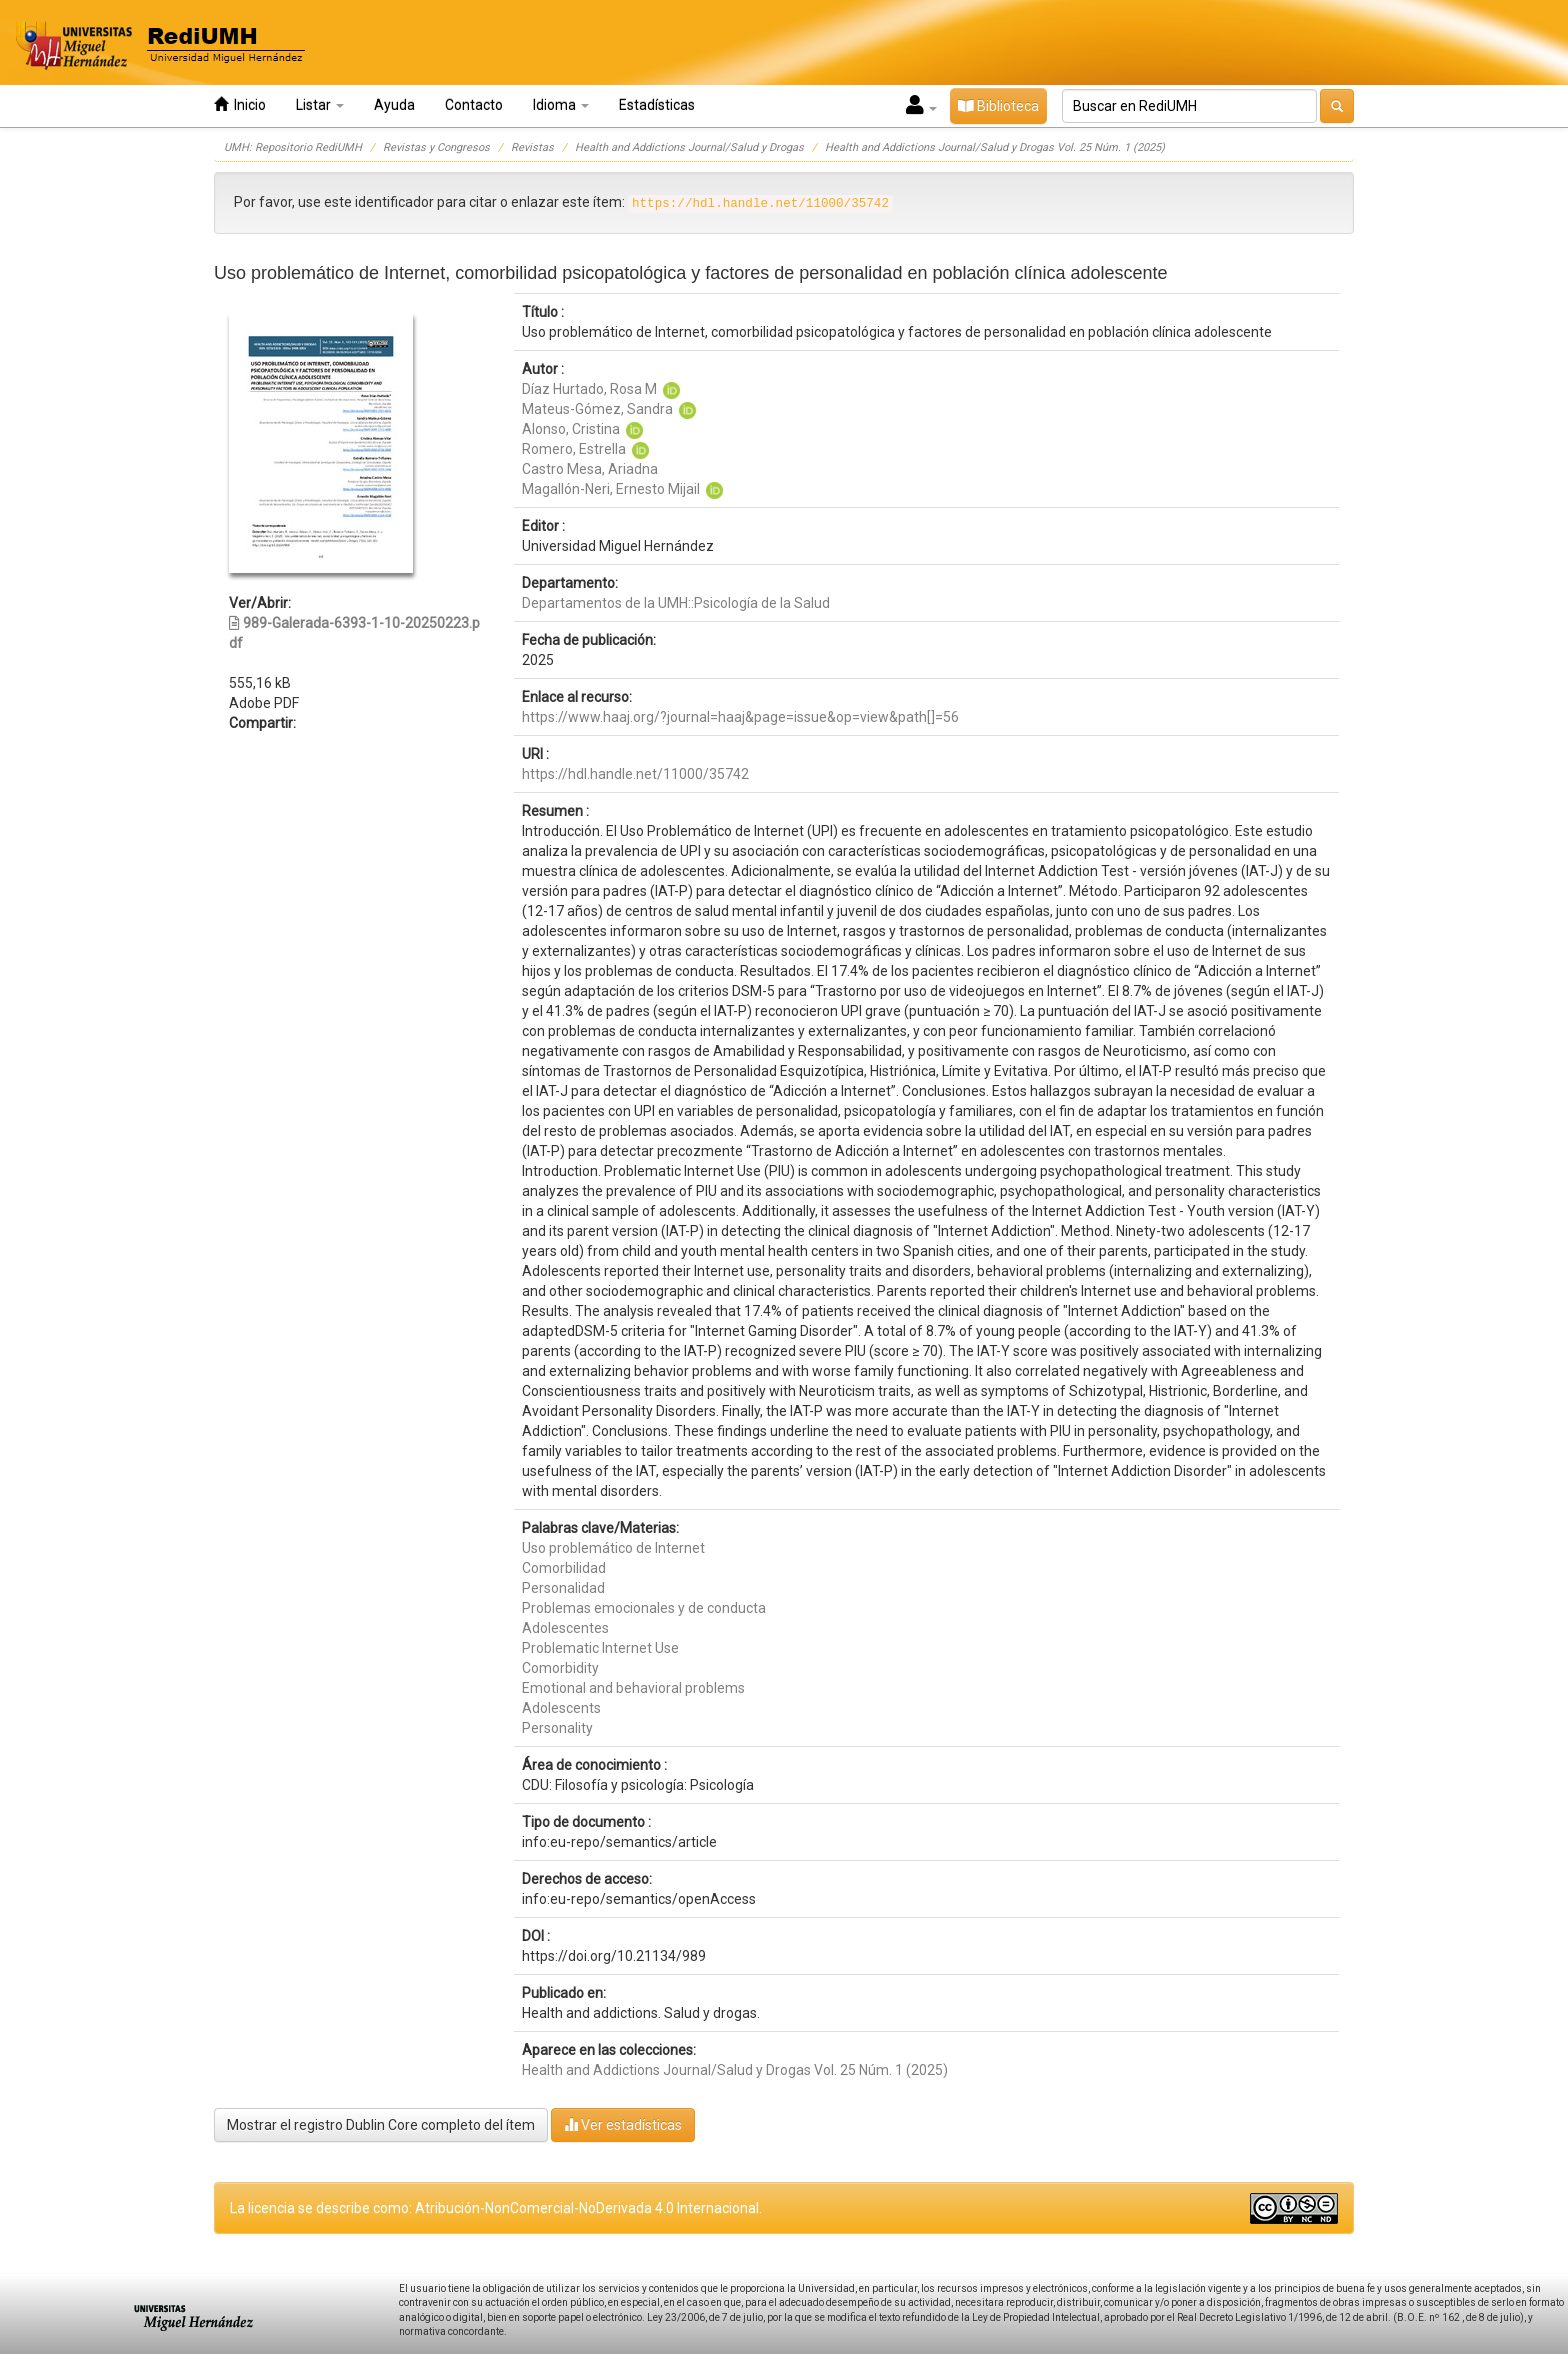 The width and height of the screenshot is (1568, 2354). What do you see at coordinates (474, 105) in the screenshot?
I see `Contacto` at bounding box center [474, 105].